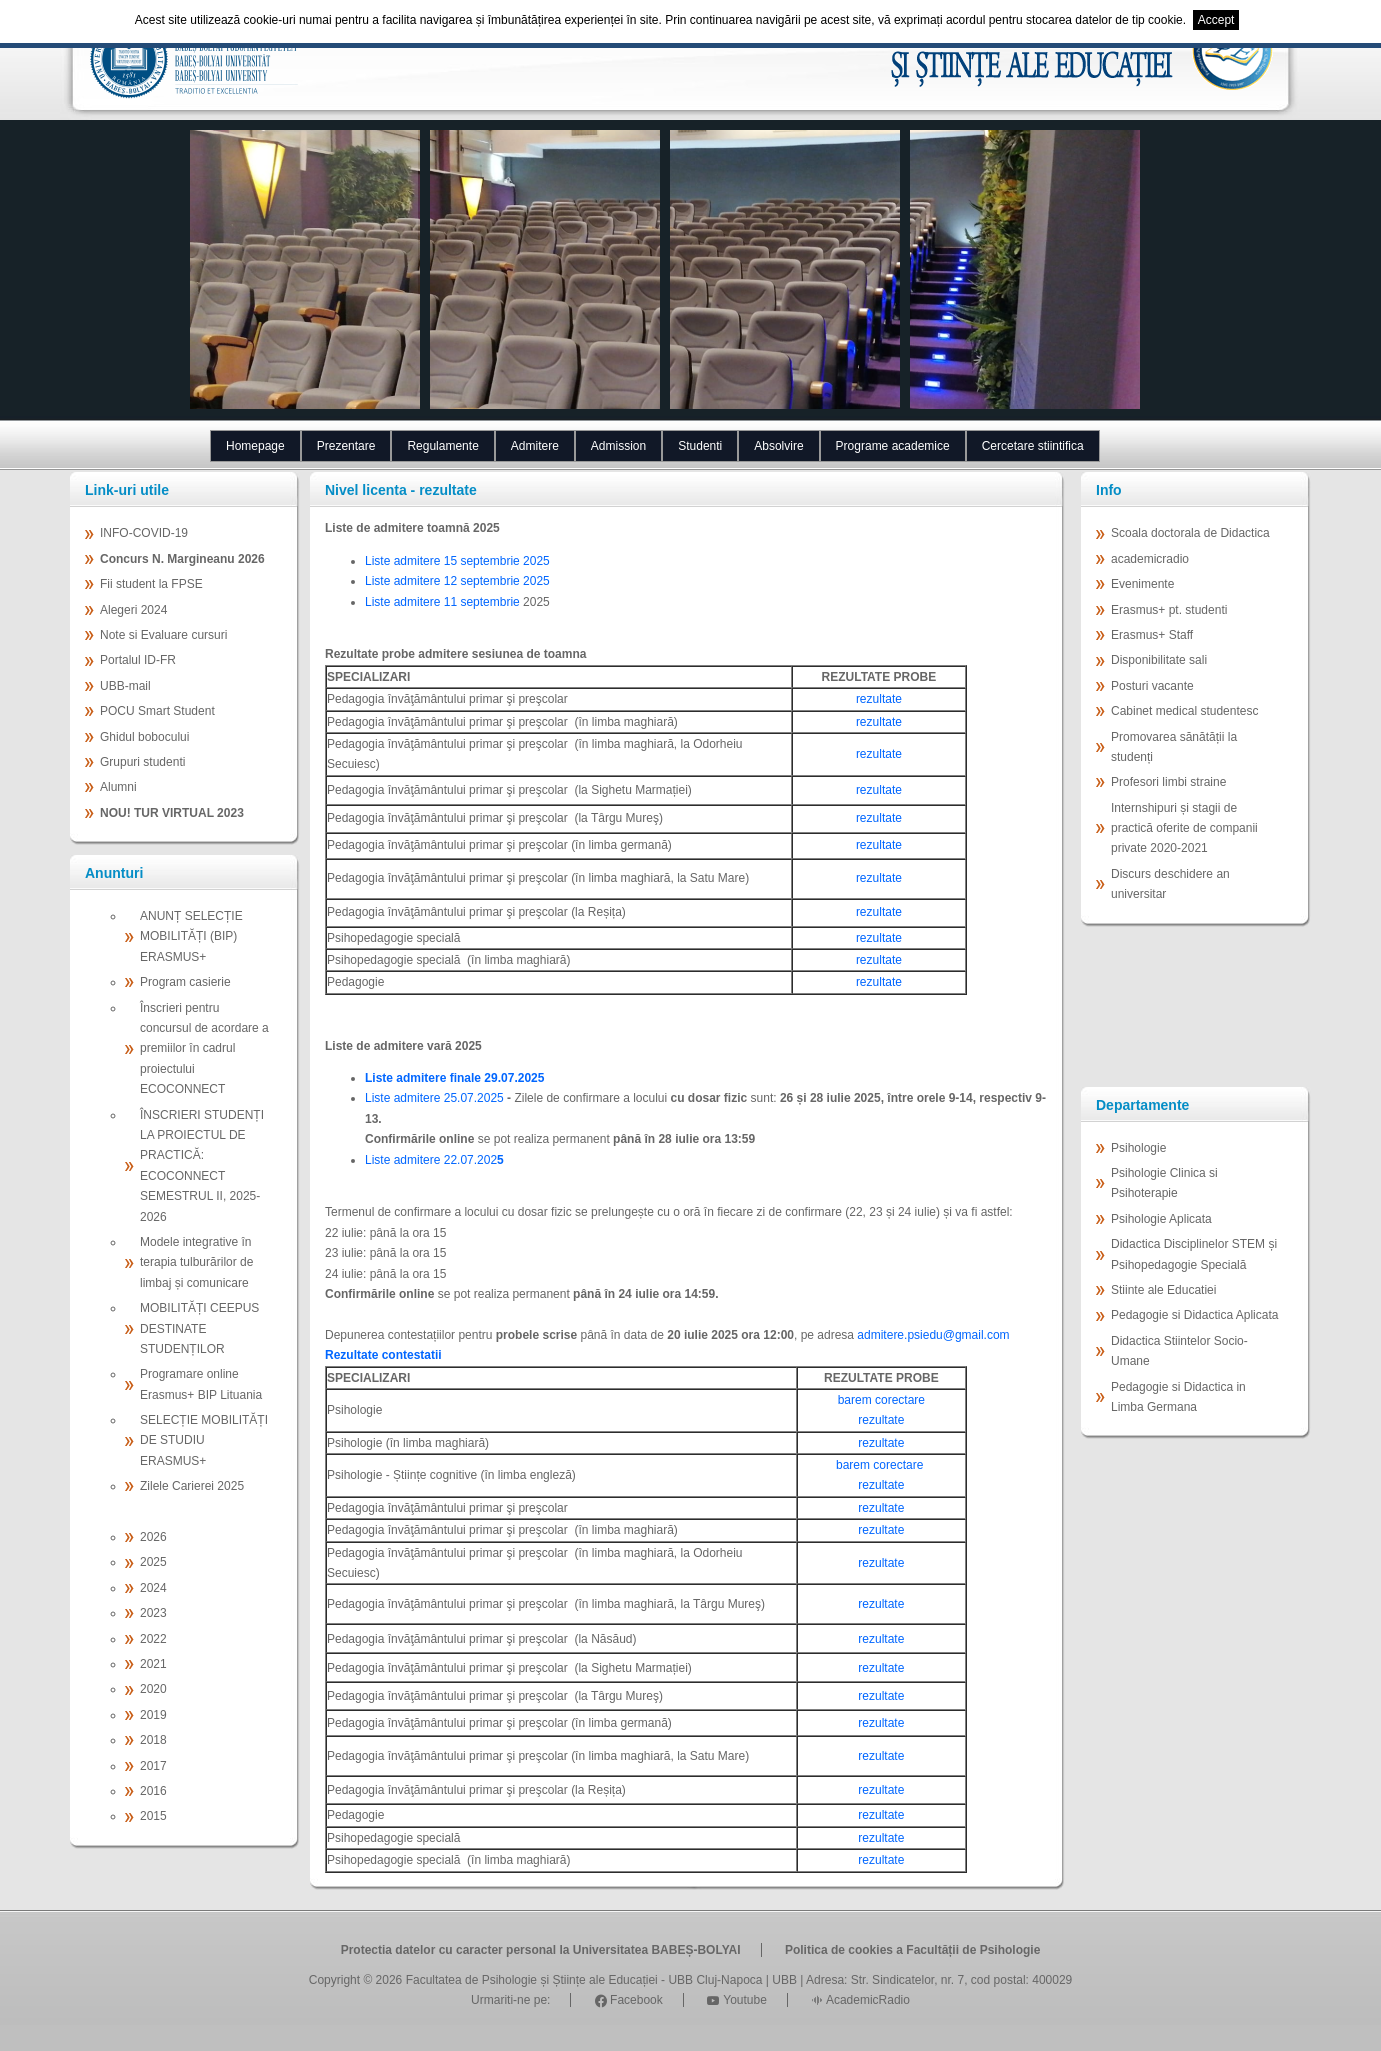  I want to click on Promovarea sănătății la studenți, so click(1174, 747).